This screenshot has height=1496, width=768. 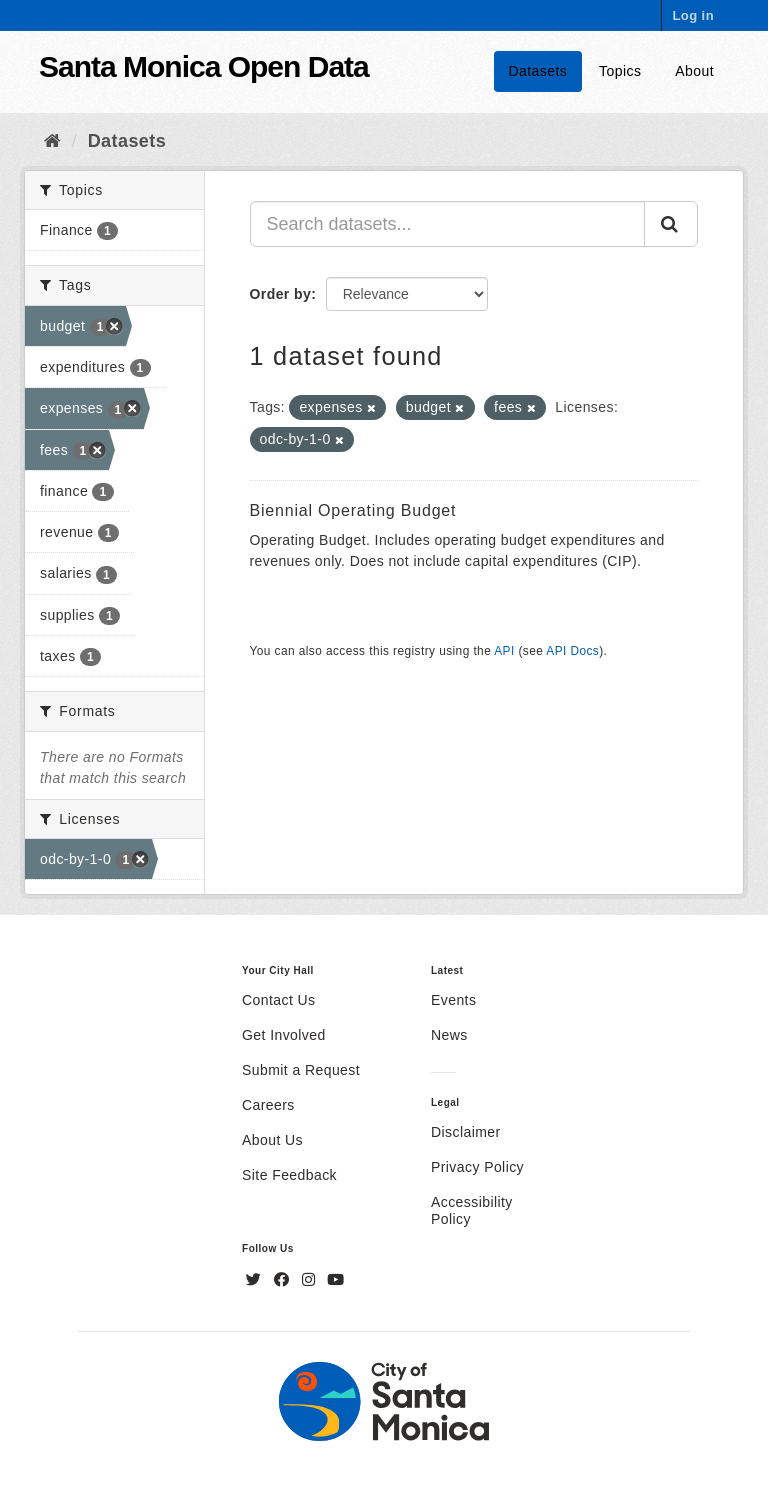 What do you see at coordinates (52, 141) in the screenshot?
I see `[Home]` at bounding box center [52, 141].